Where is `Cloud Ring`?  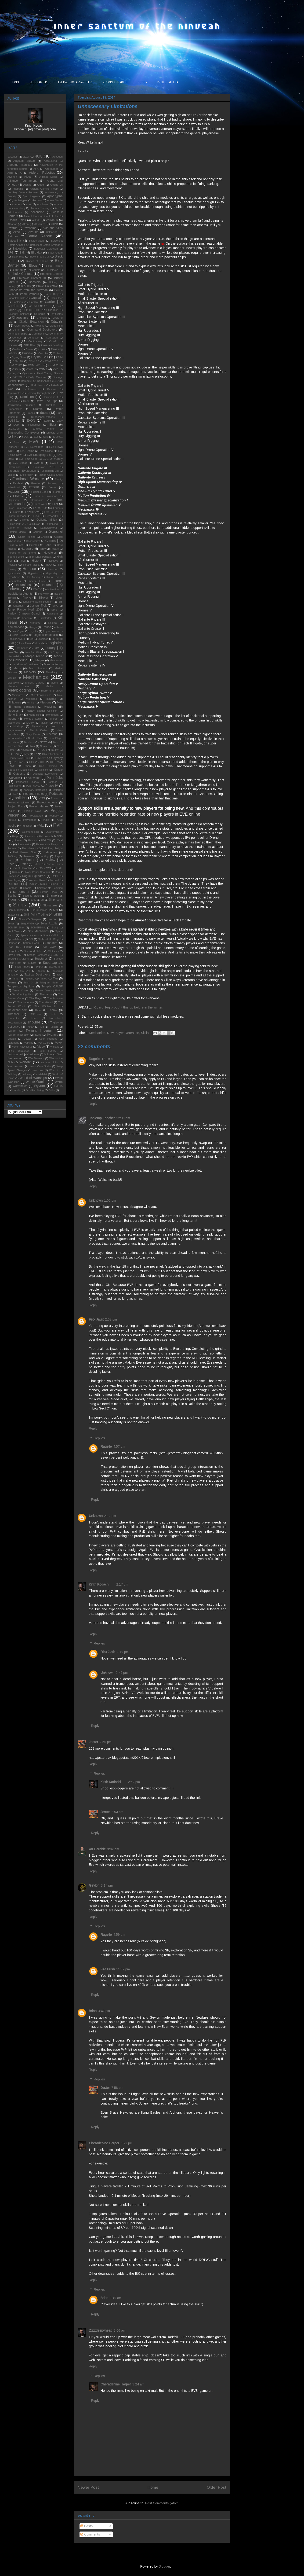 Cloud Ring is located at coordinates (56, 325).